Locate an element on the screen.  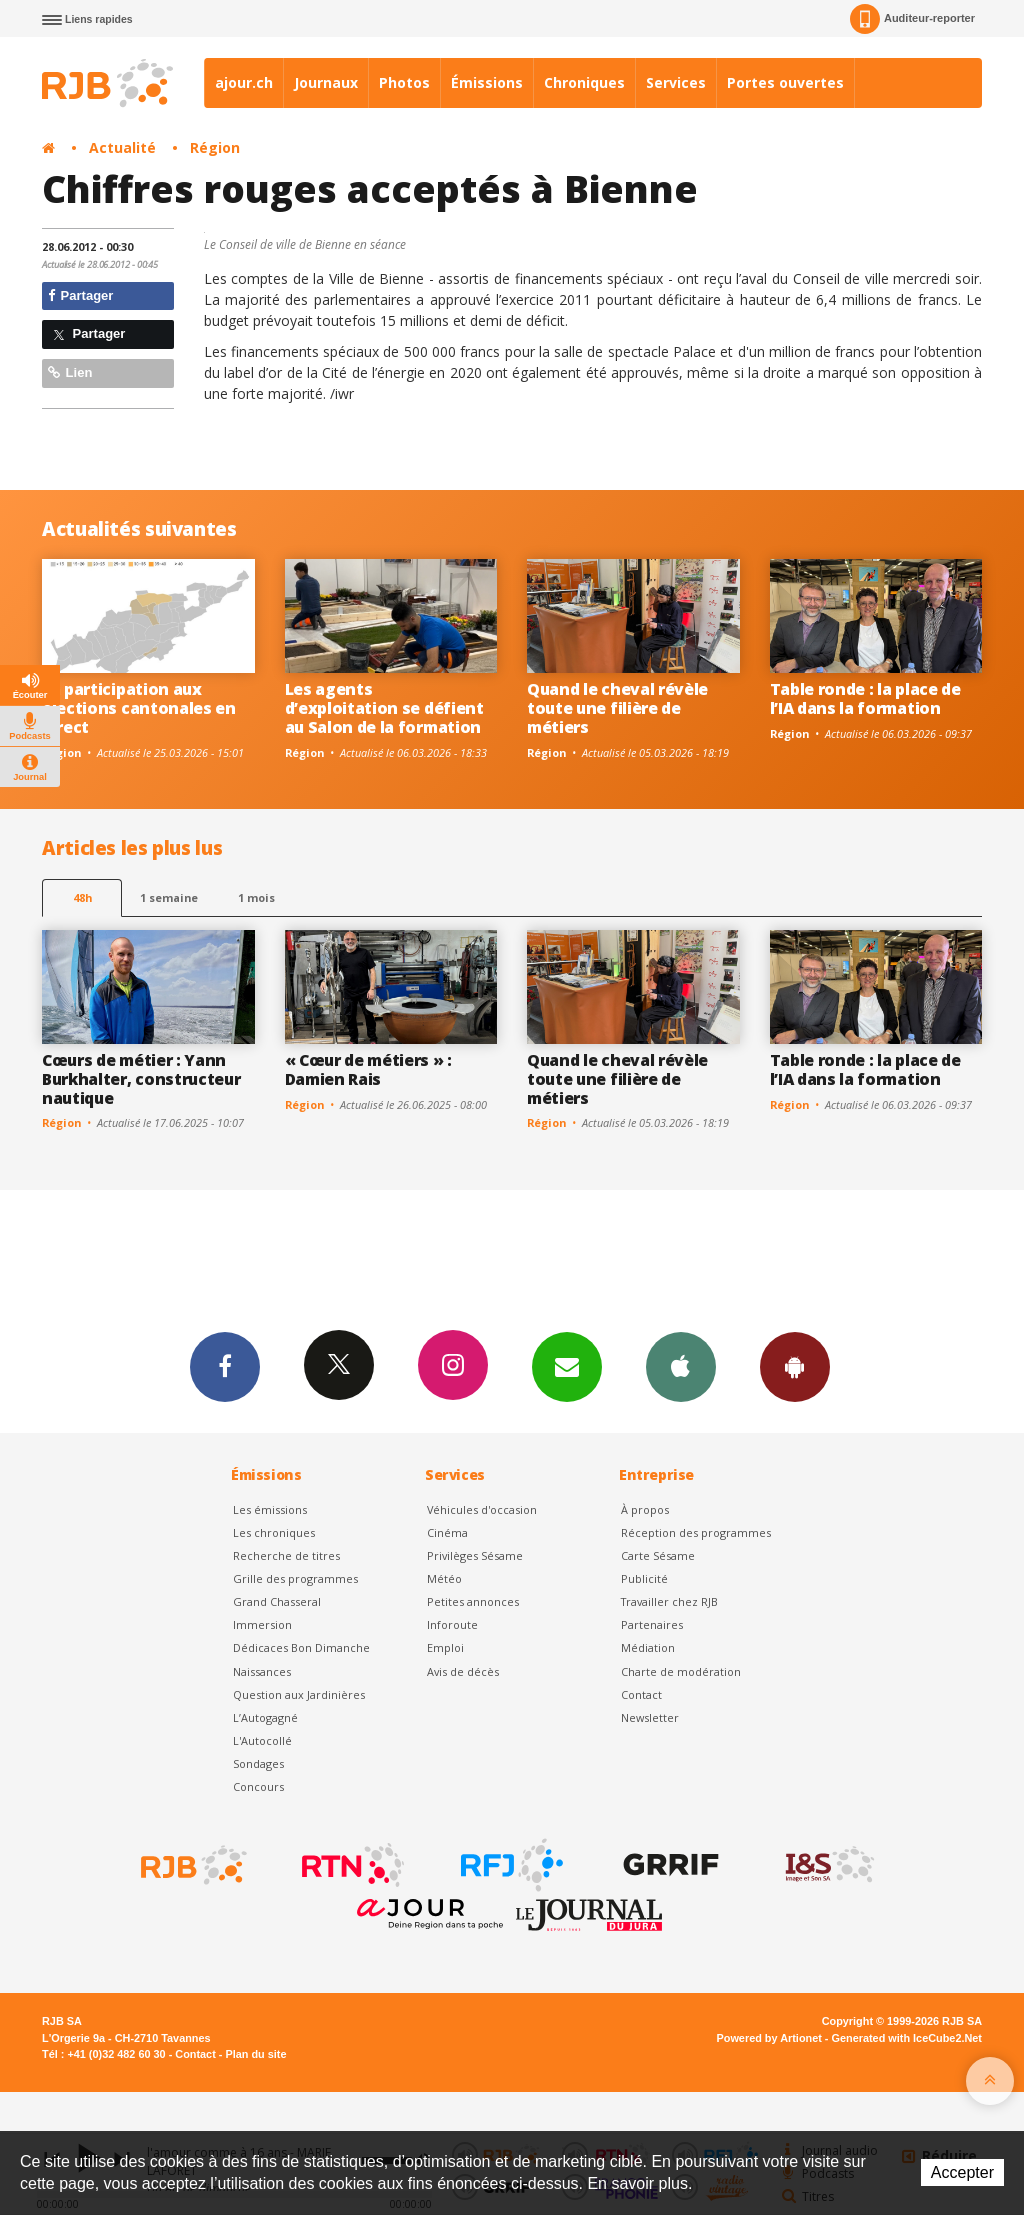
Émissions is located at coordinates (487, 82).